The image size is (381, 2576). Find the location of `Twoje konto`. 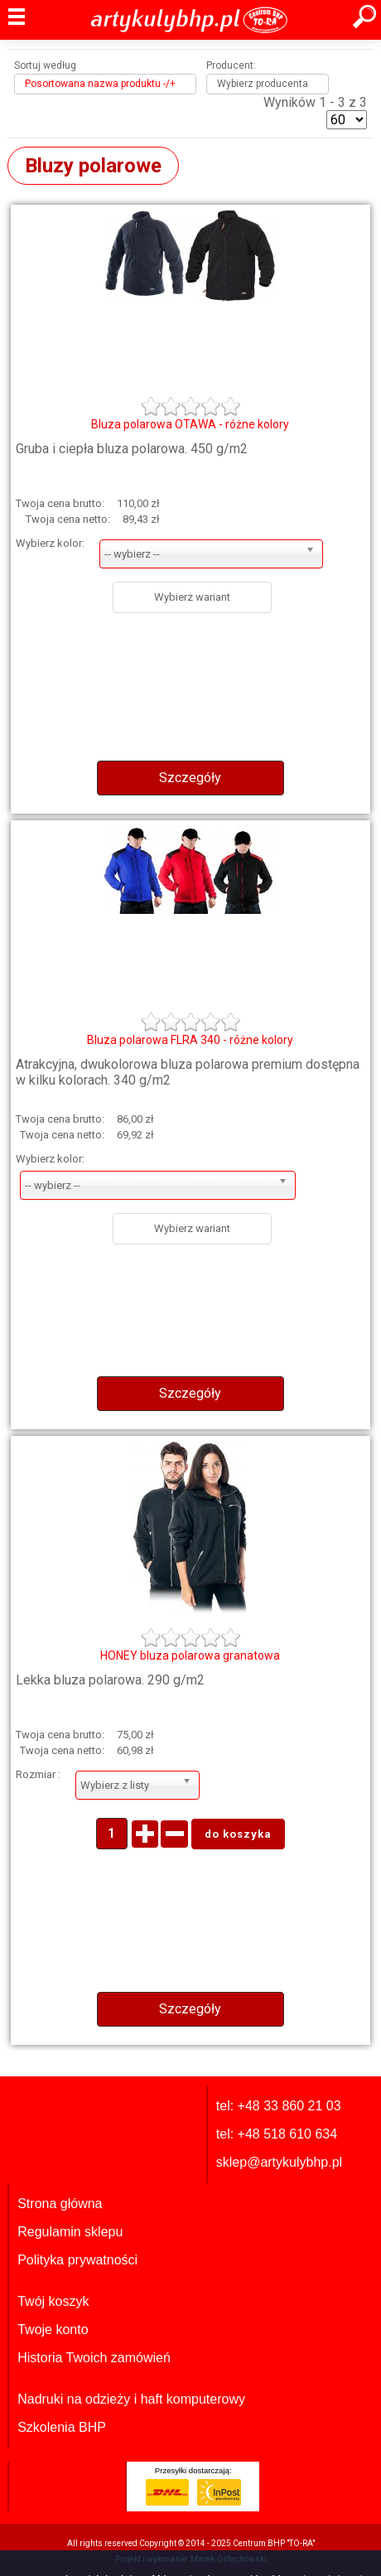

Twoje konto is located at coordinates (52, 2329).